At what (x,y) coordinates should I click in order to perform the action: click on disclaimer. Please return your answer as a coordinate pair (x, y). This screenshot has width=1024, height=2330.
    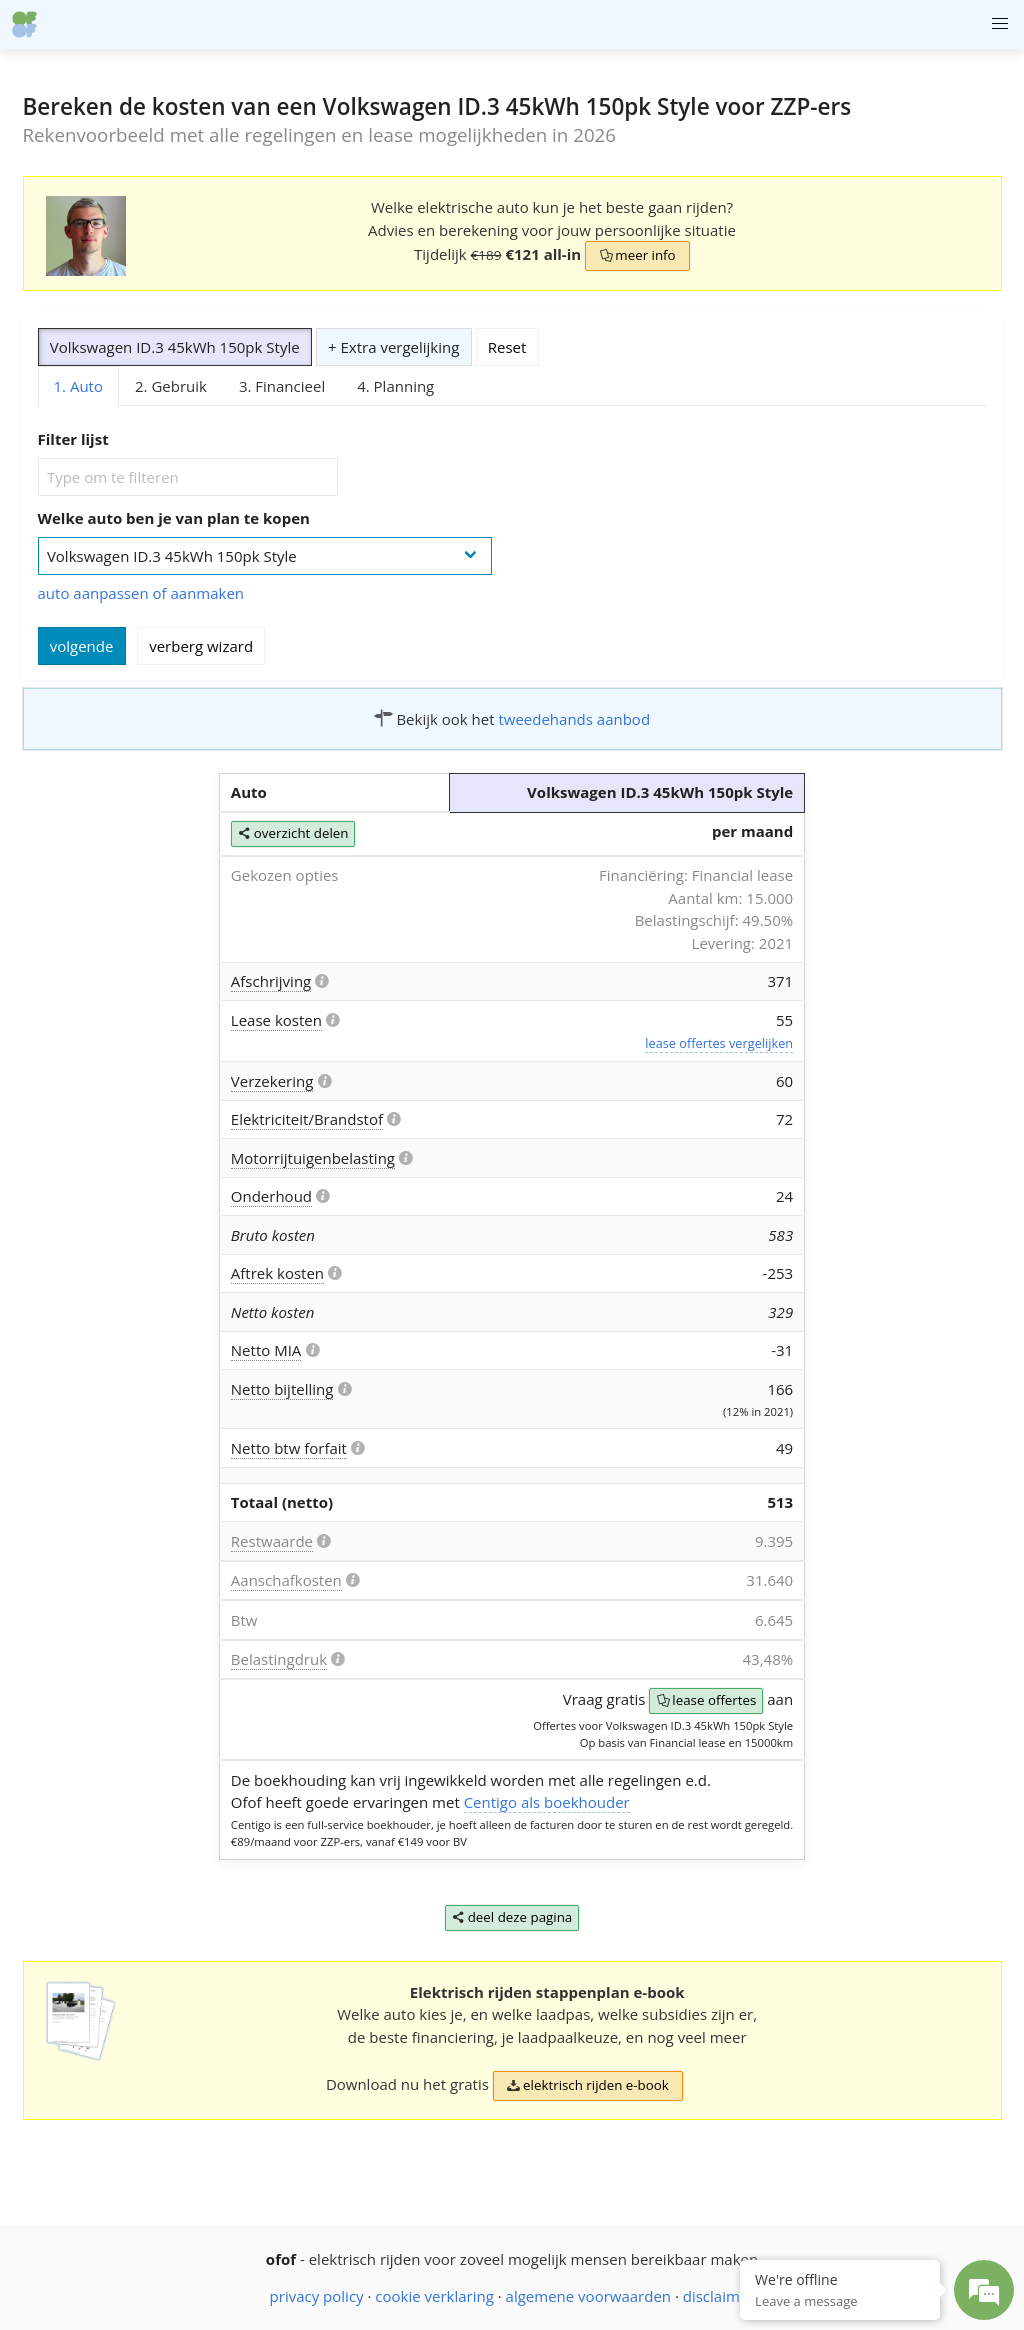
    Looking at the image, I should click on (719, 2296).